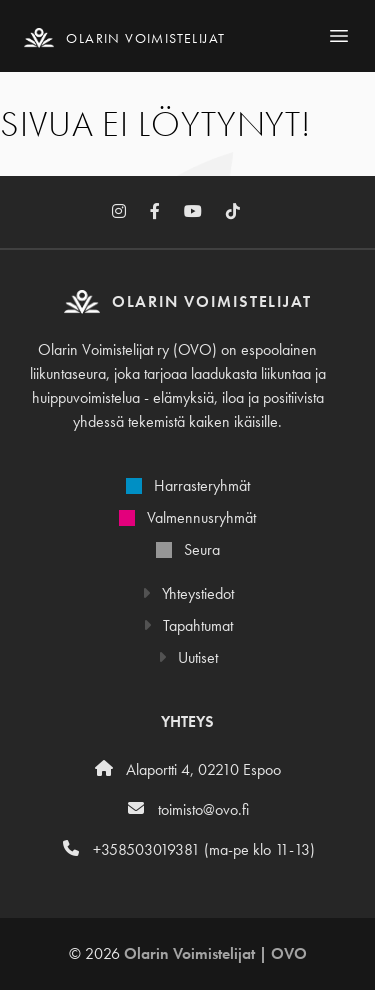  What do you see at coordinates (187, 809) in the screenshot?
I see `toimisto@ovo.fi` at bounding box center [187, 809].